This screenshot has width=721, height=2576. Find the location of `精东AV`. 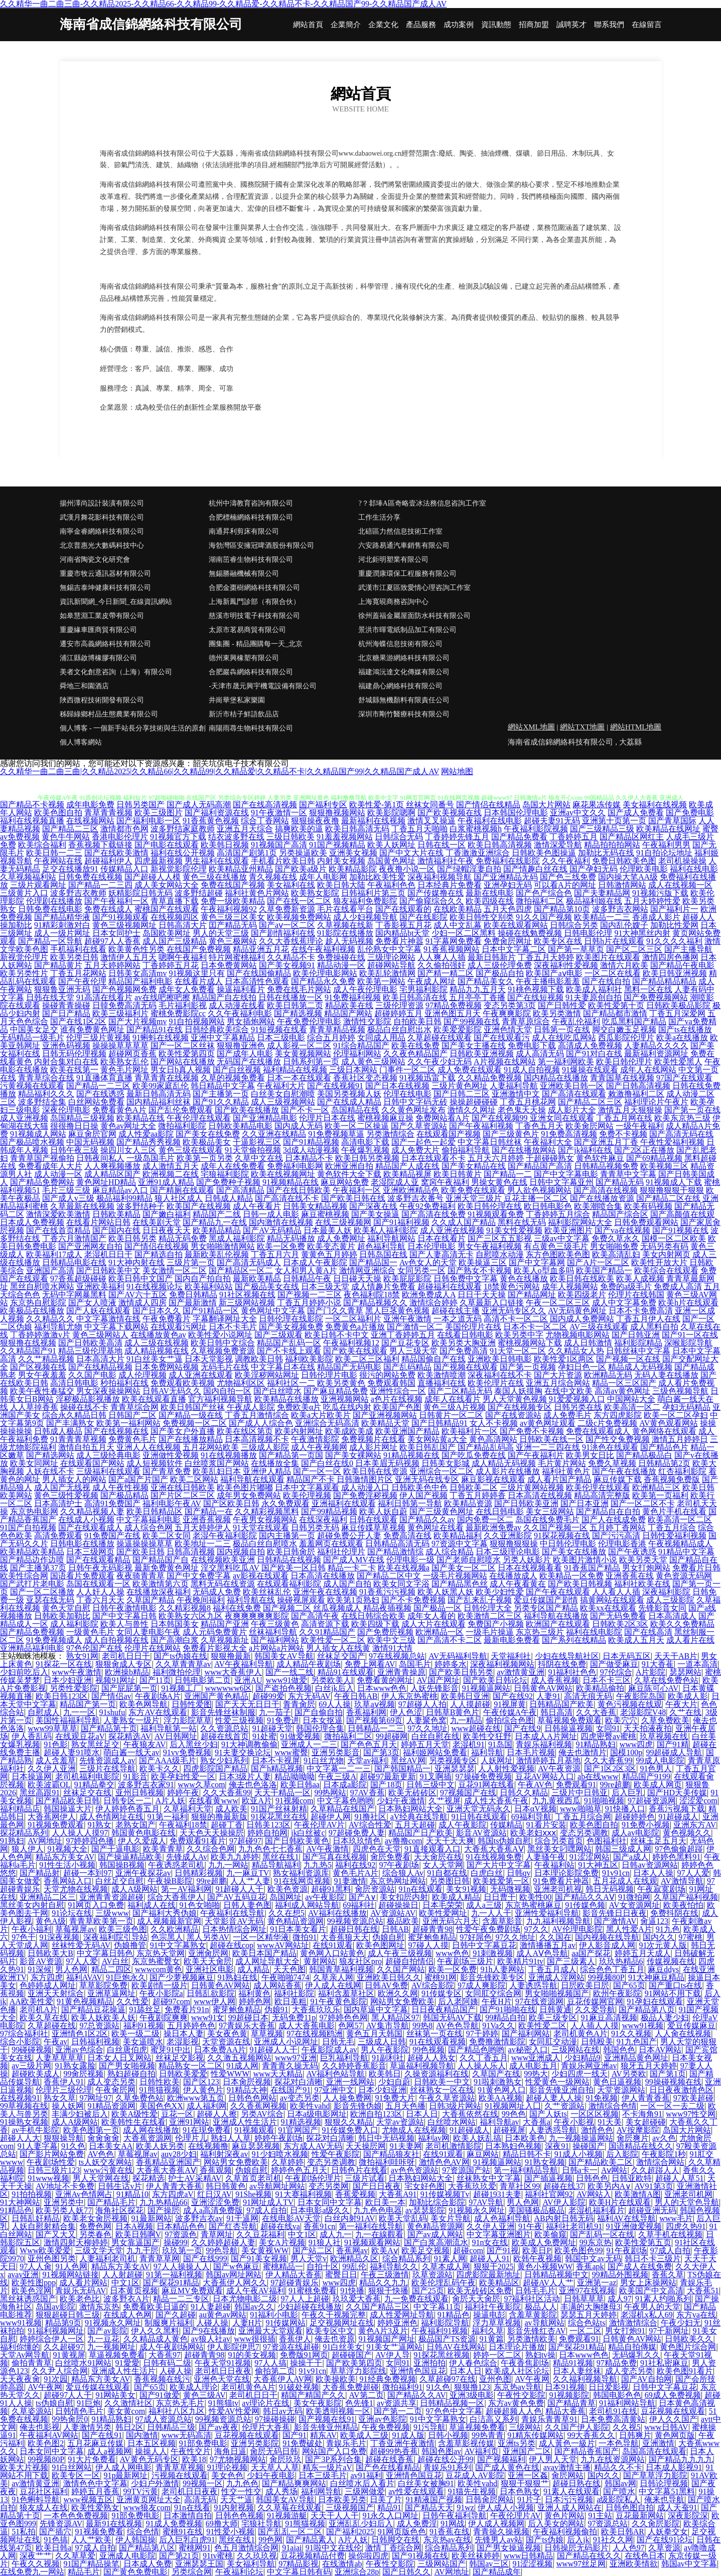

精东AV is located at coordinates (323, 2435).